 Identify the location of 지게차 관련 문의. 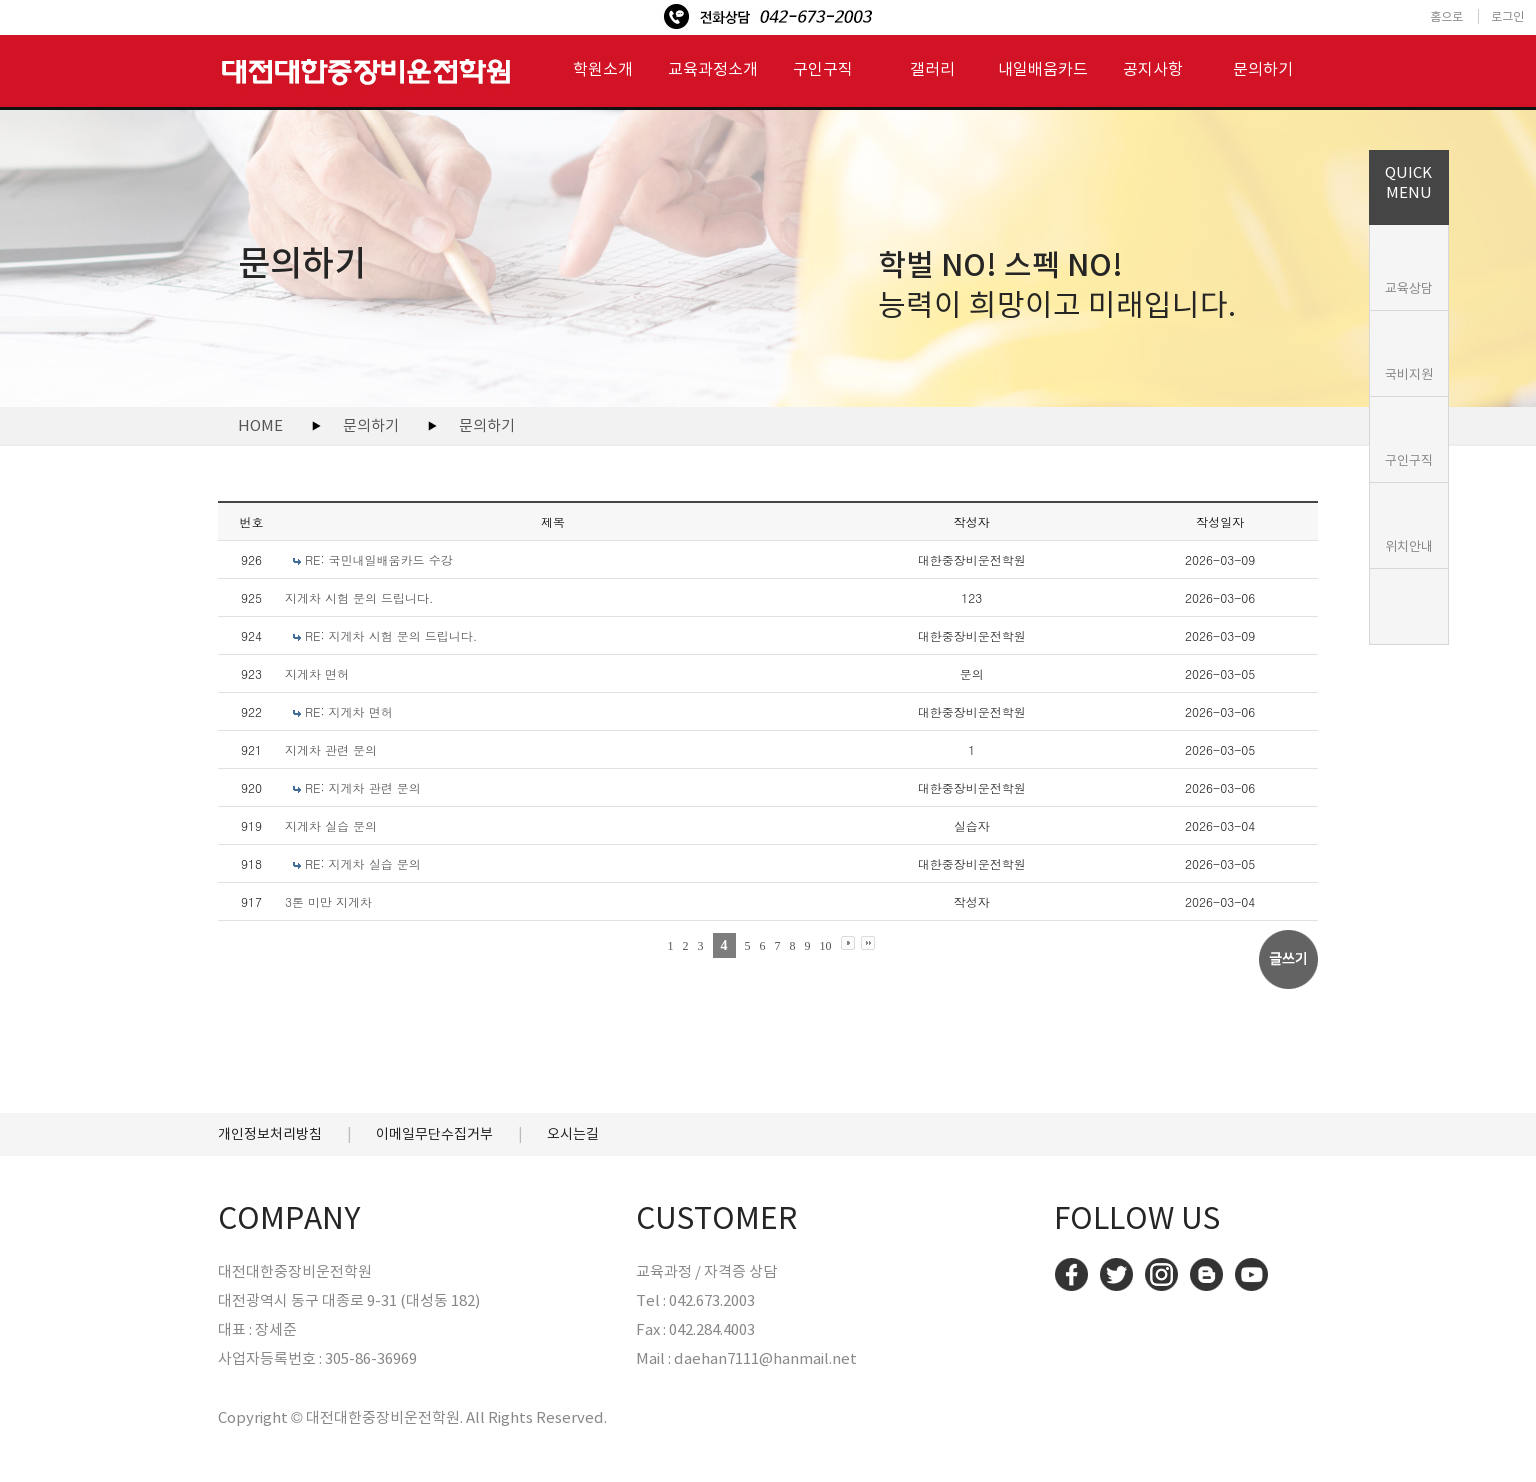
(331, 749).